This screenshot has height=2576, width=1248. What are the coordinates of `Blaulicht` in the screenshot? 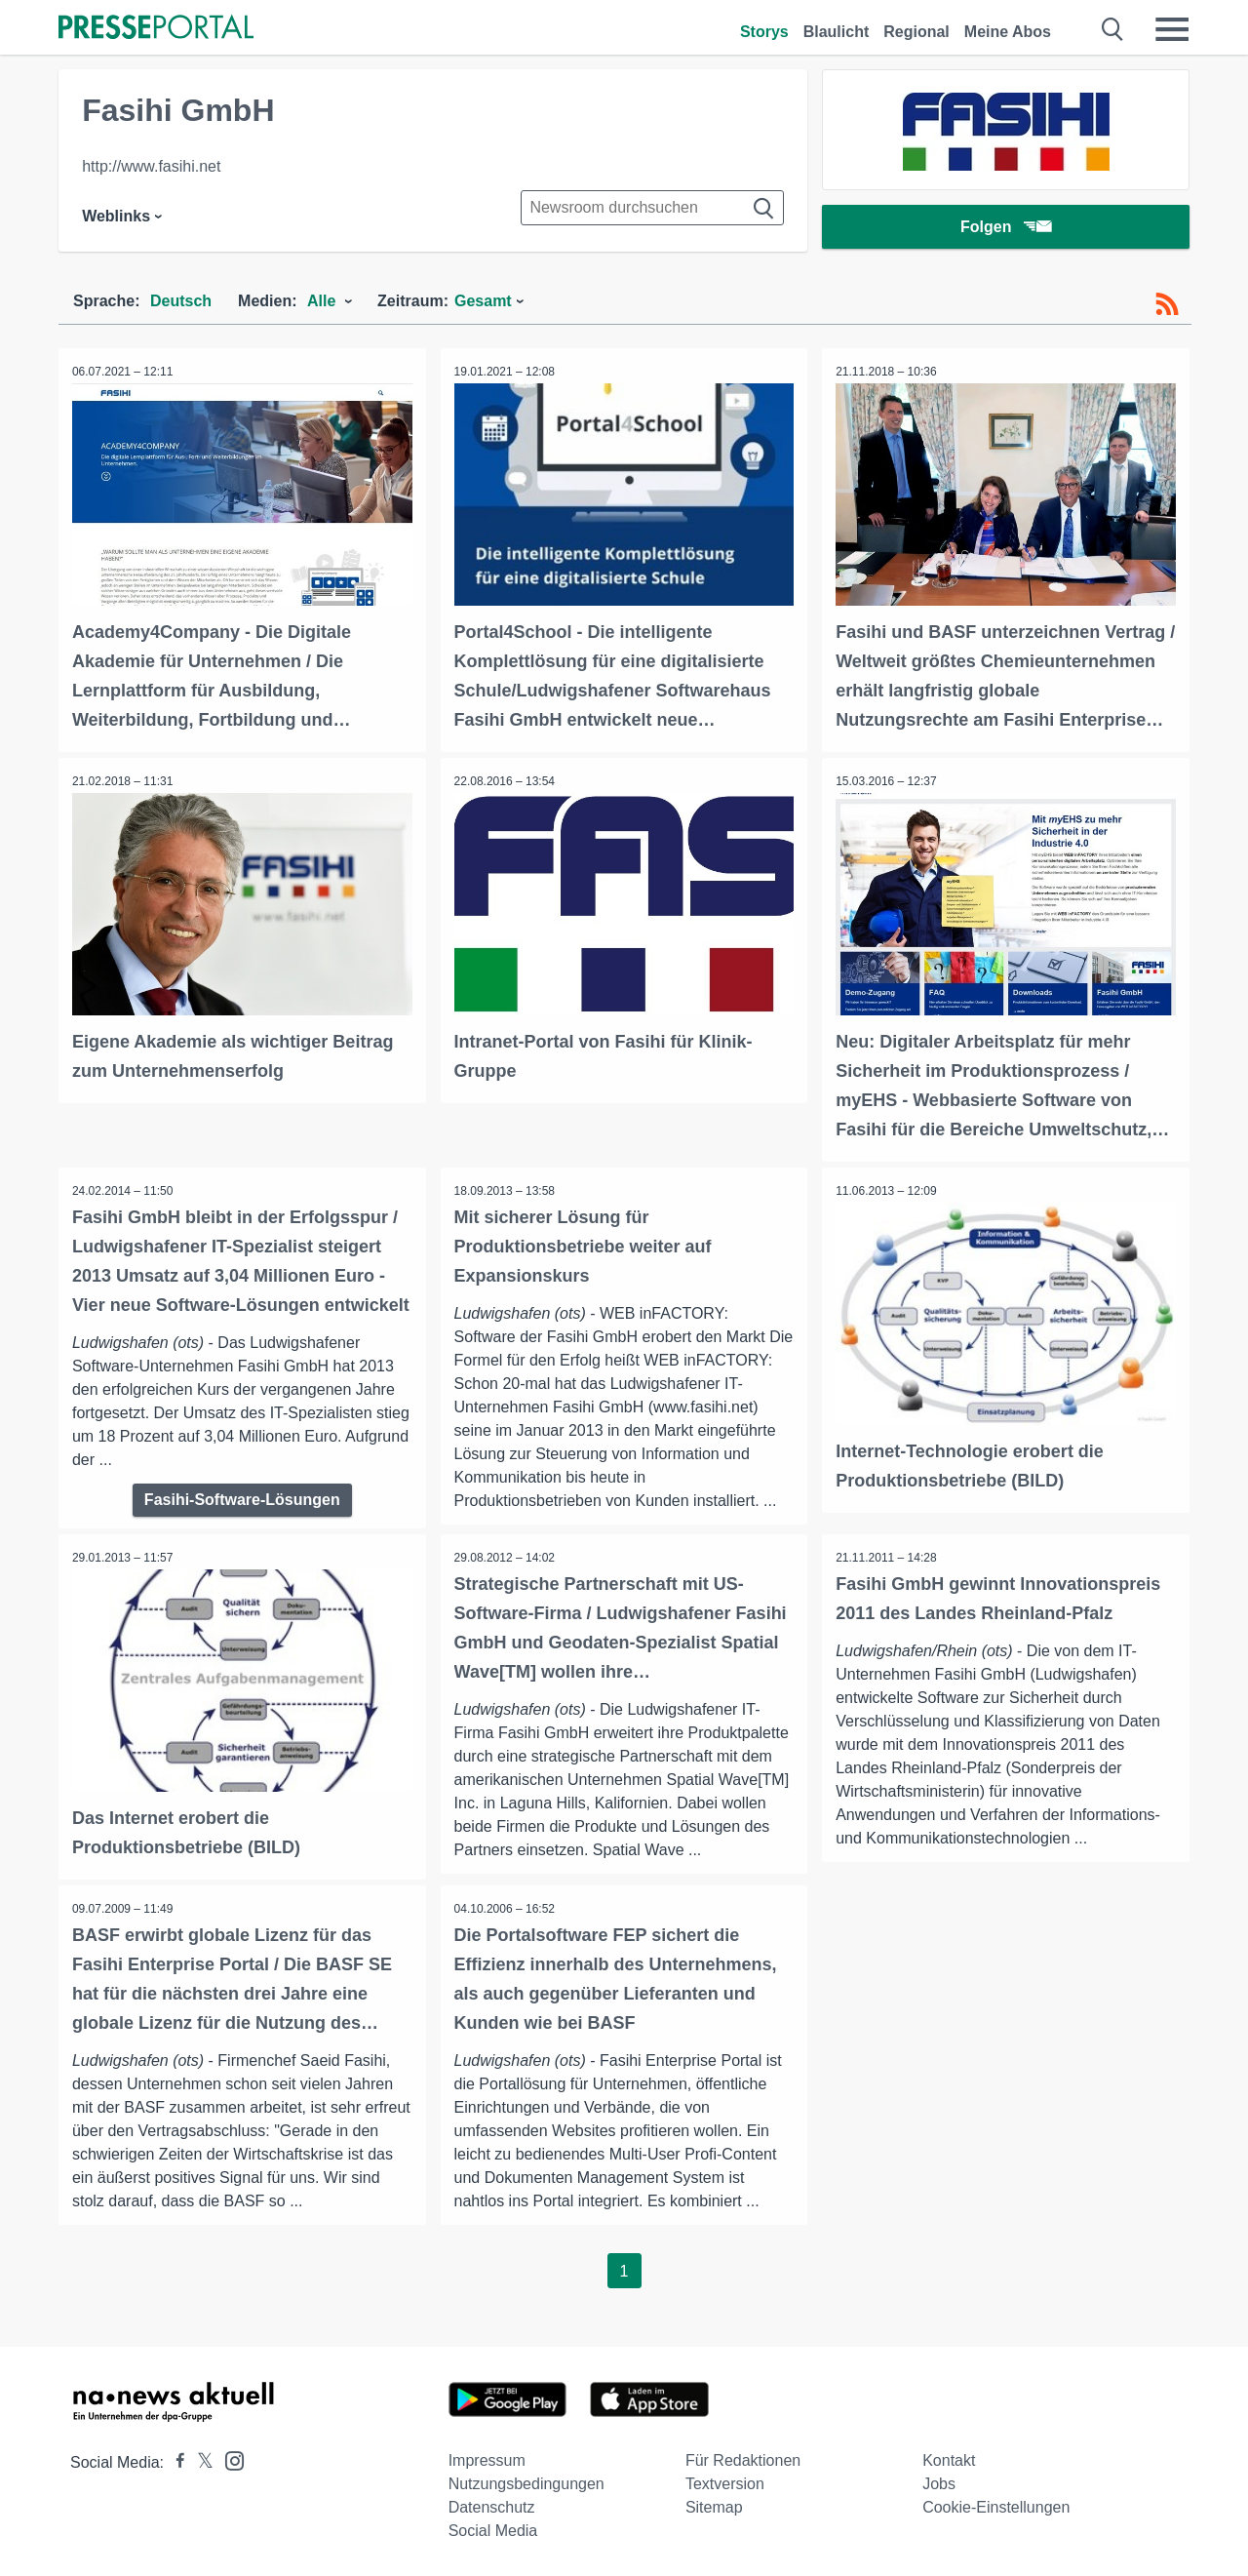 It's located at (836, 31).